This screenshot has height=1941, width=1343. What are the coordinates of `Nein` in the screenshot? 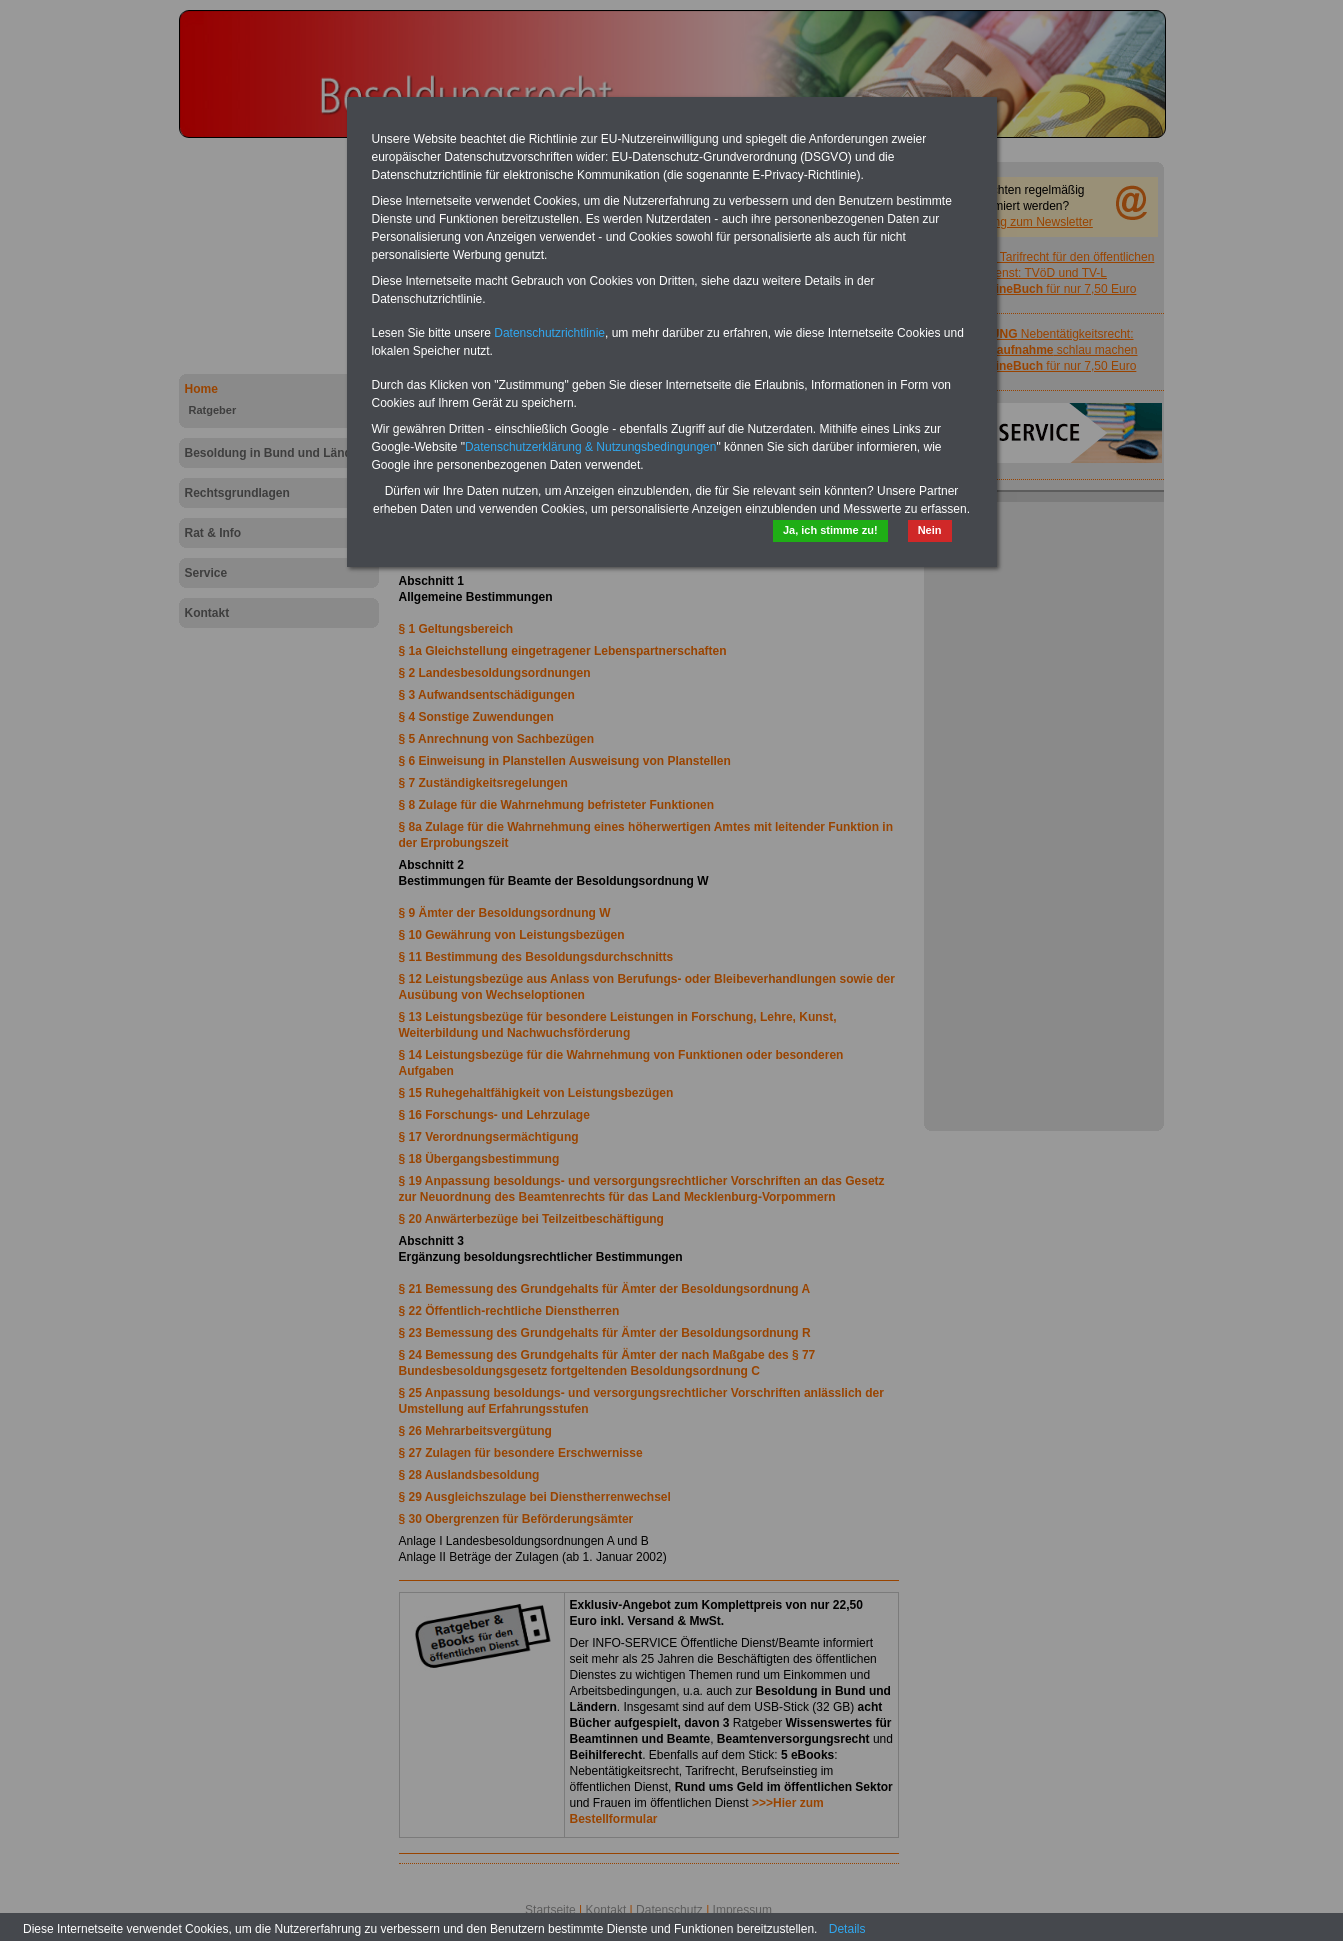 It's located at (930, 530).